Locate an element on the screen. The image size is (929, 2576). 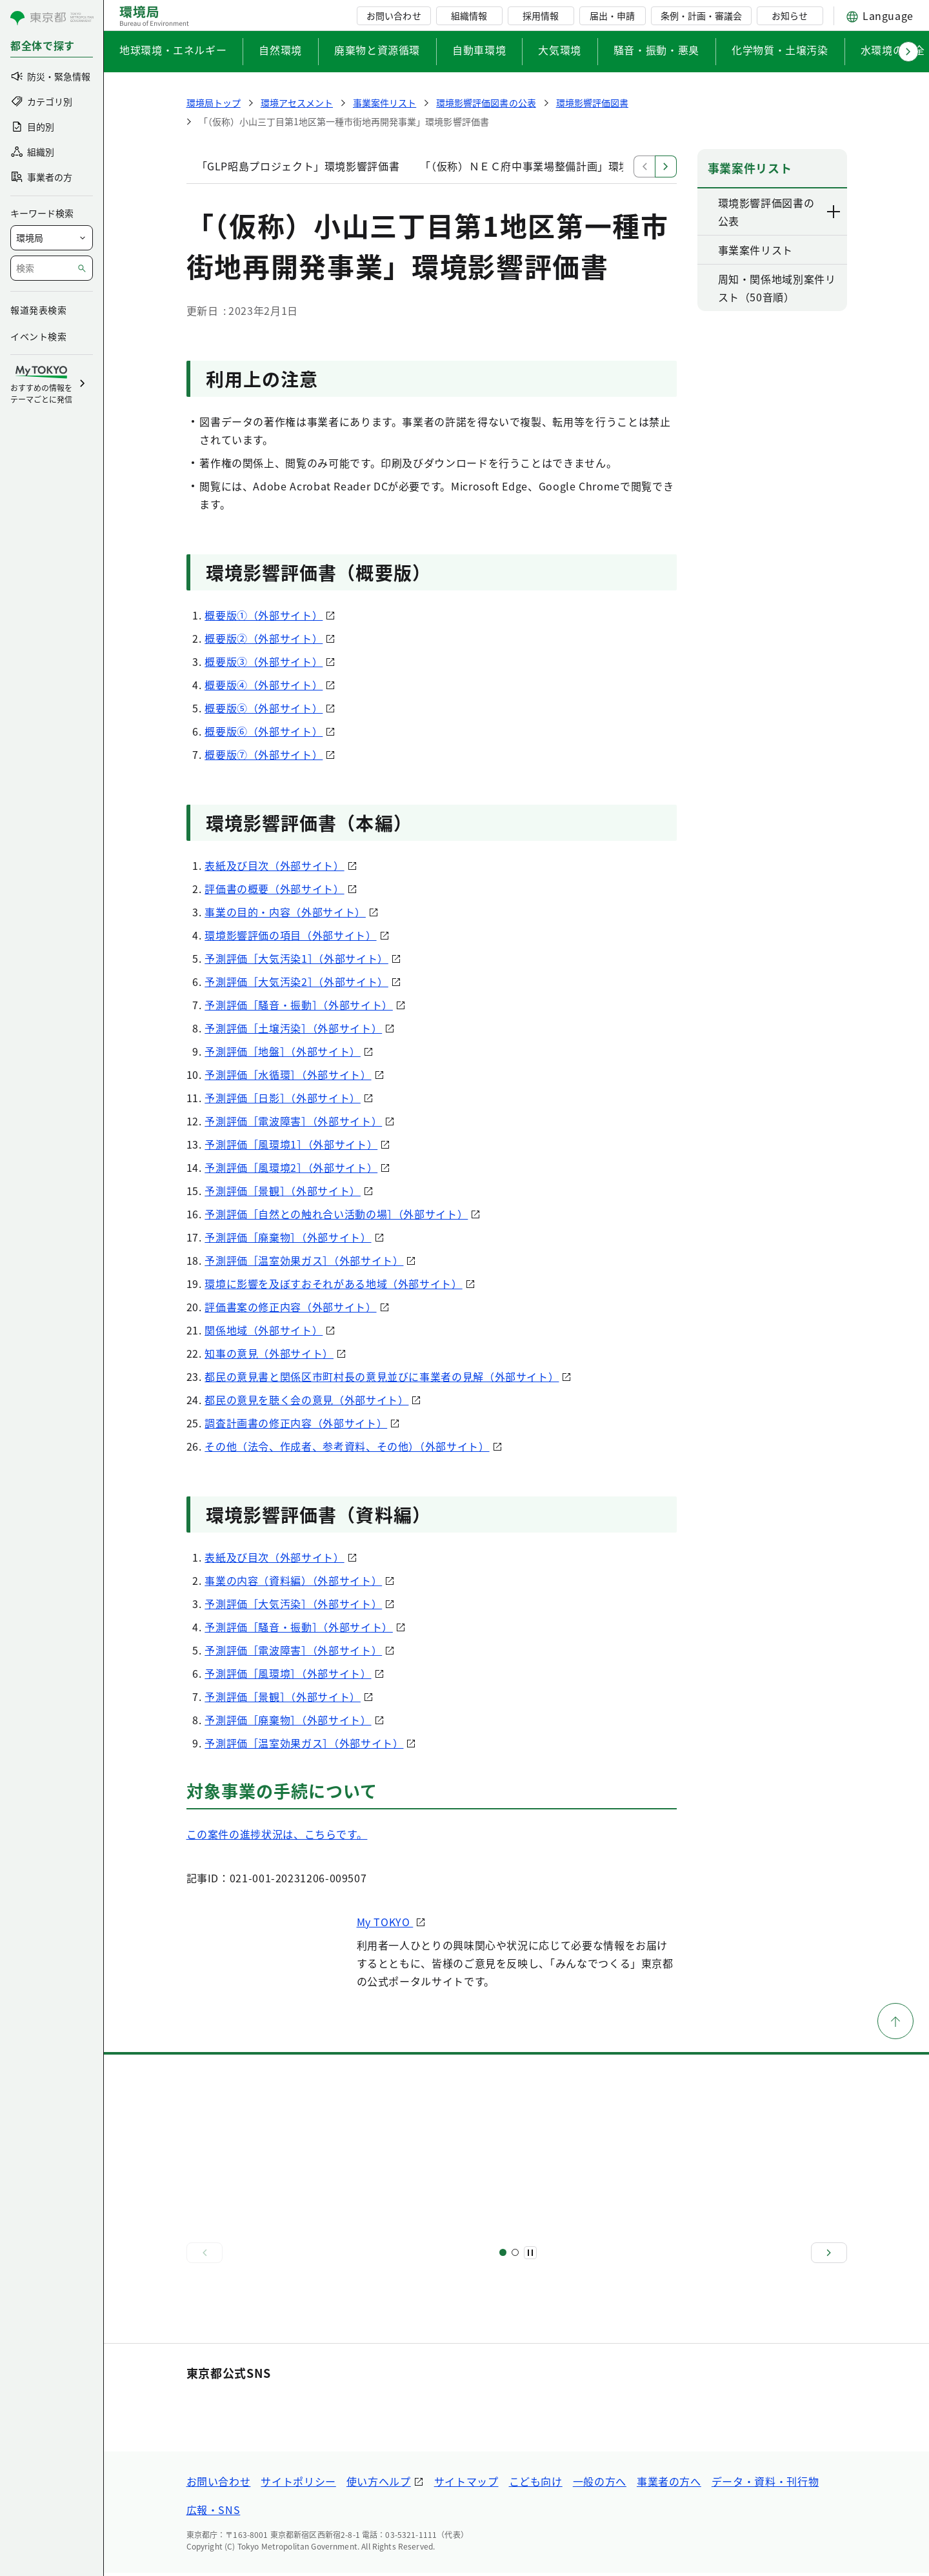
[スライド2] is located at coordinates (515, 2252).